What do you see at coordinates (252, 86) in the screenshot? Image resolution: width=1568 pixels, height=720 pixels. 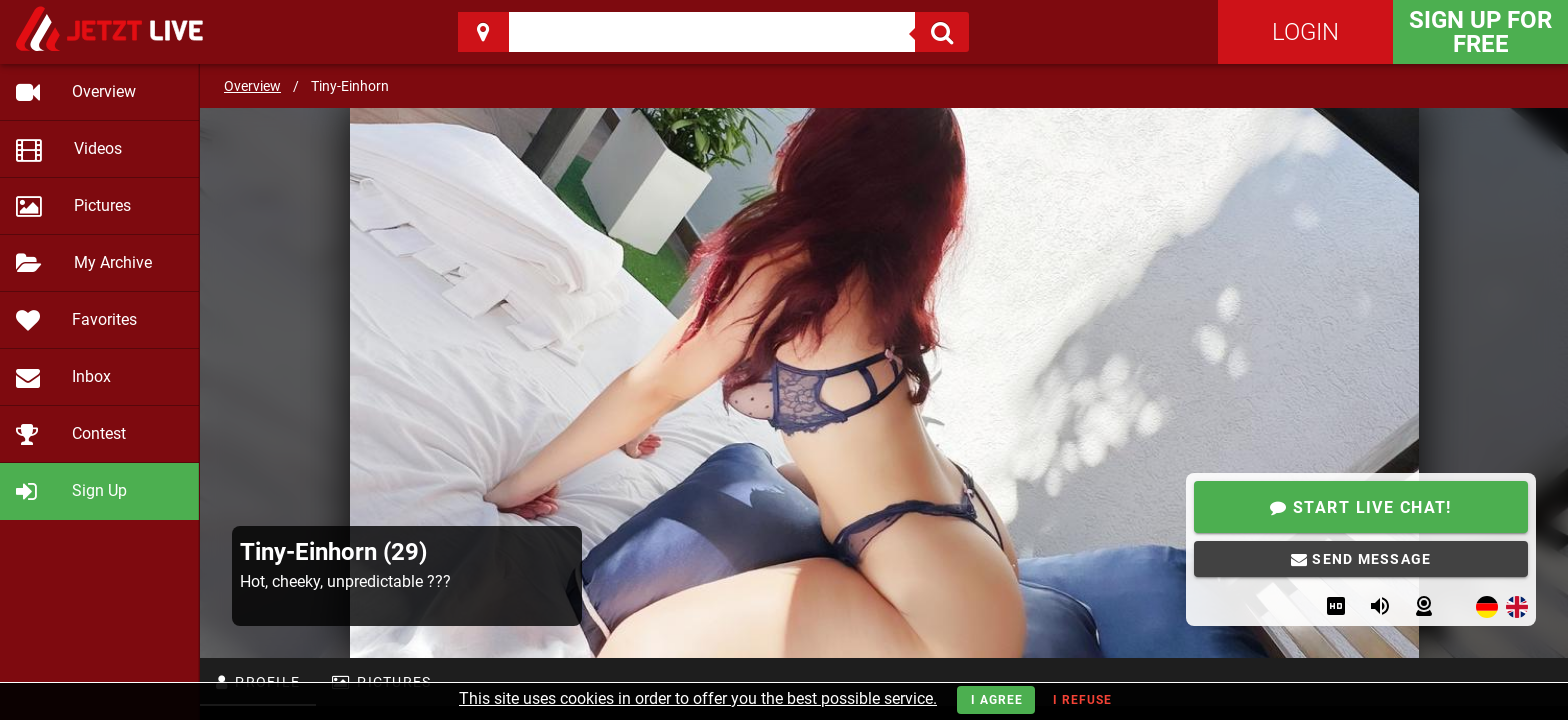 I see `Overview` at bounding box center [252, 86].